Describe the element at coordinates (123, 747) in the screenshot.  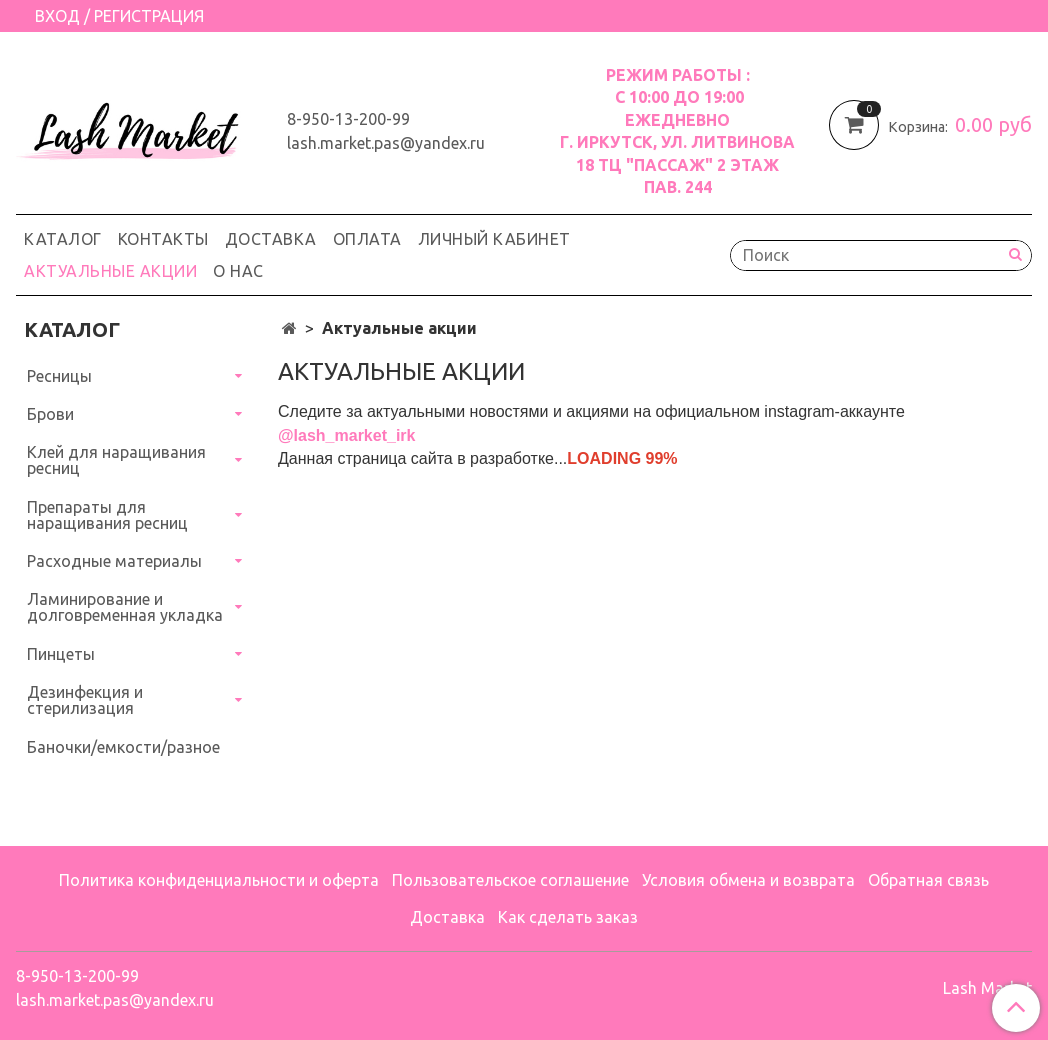
I see `Баночки/емкости/разное` at that location.